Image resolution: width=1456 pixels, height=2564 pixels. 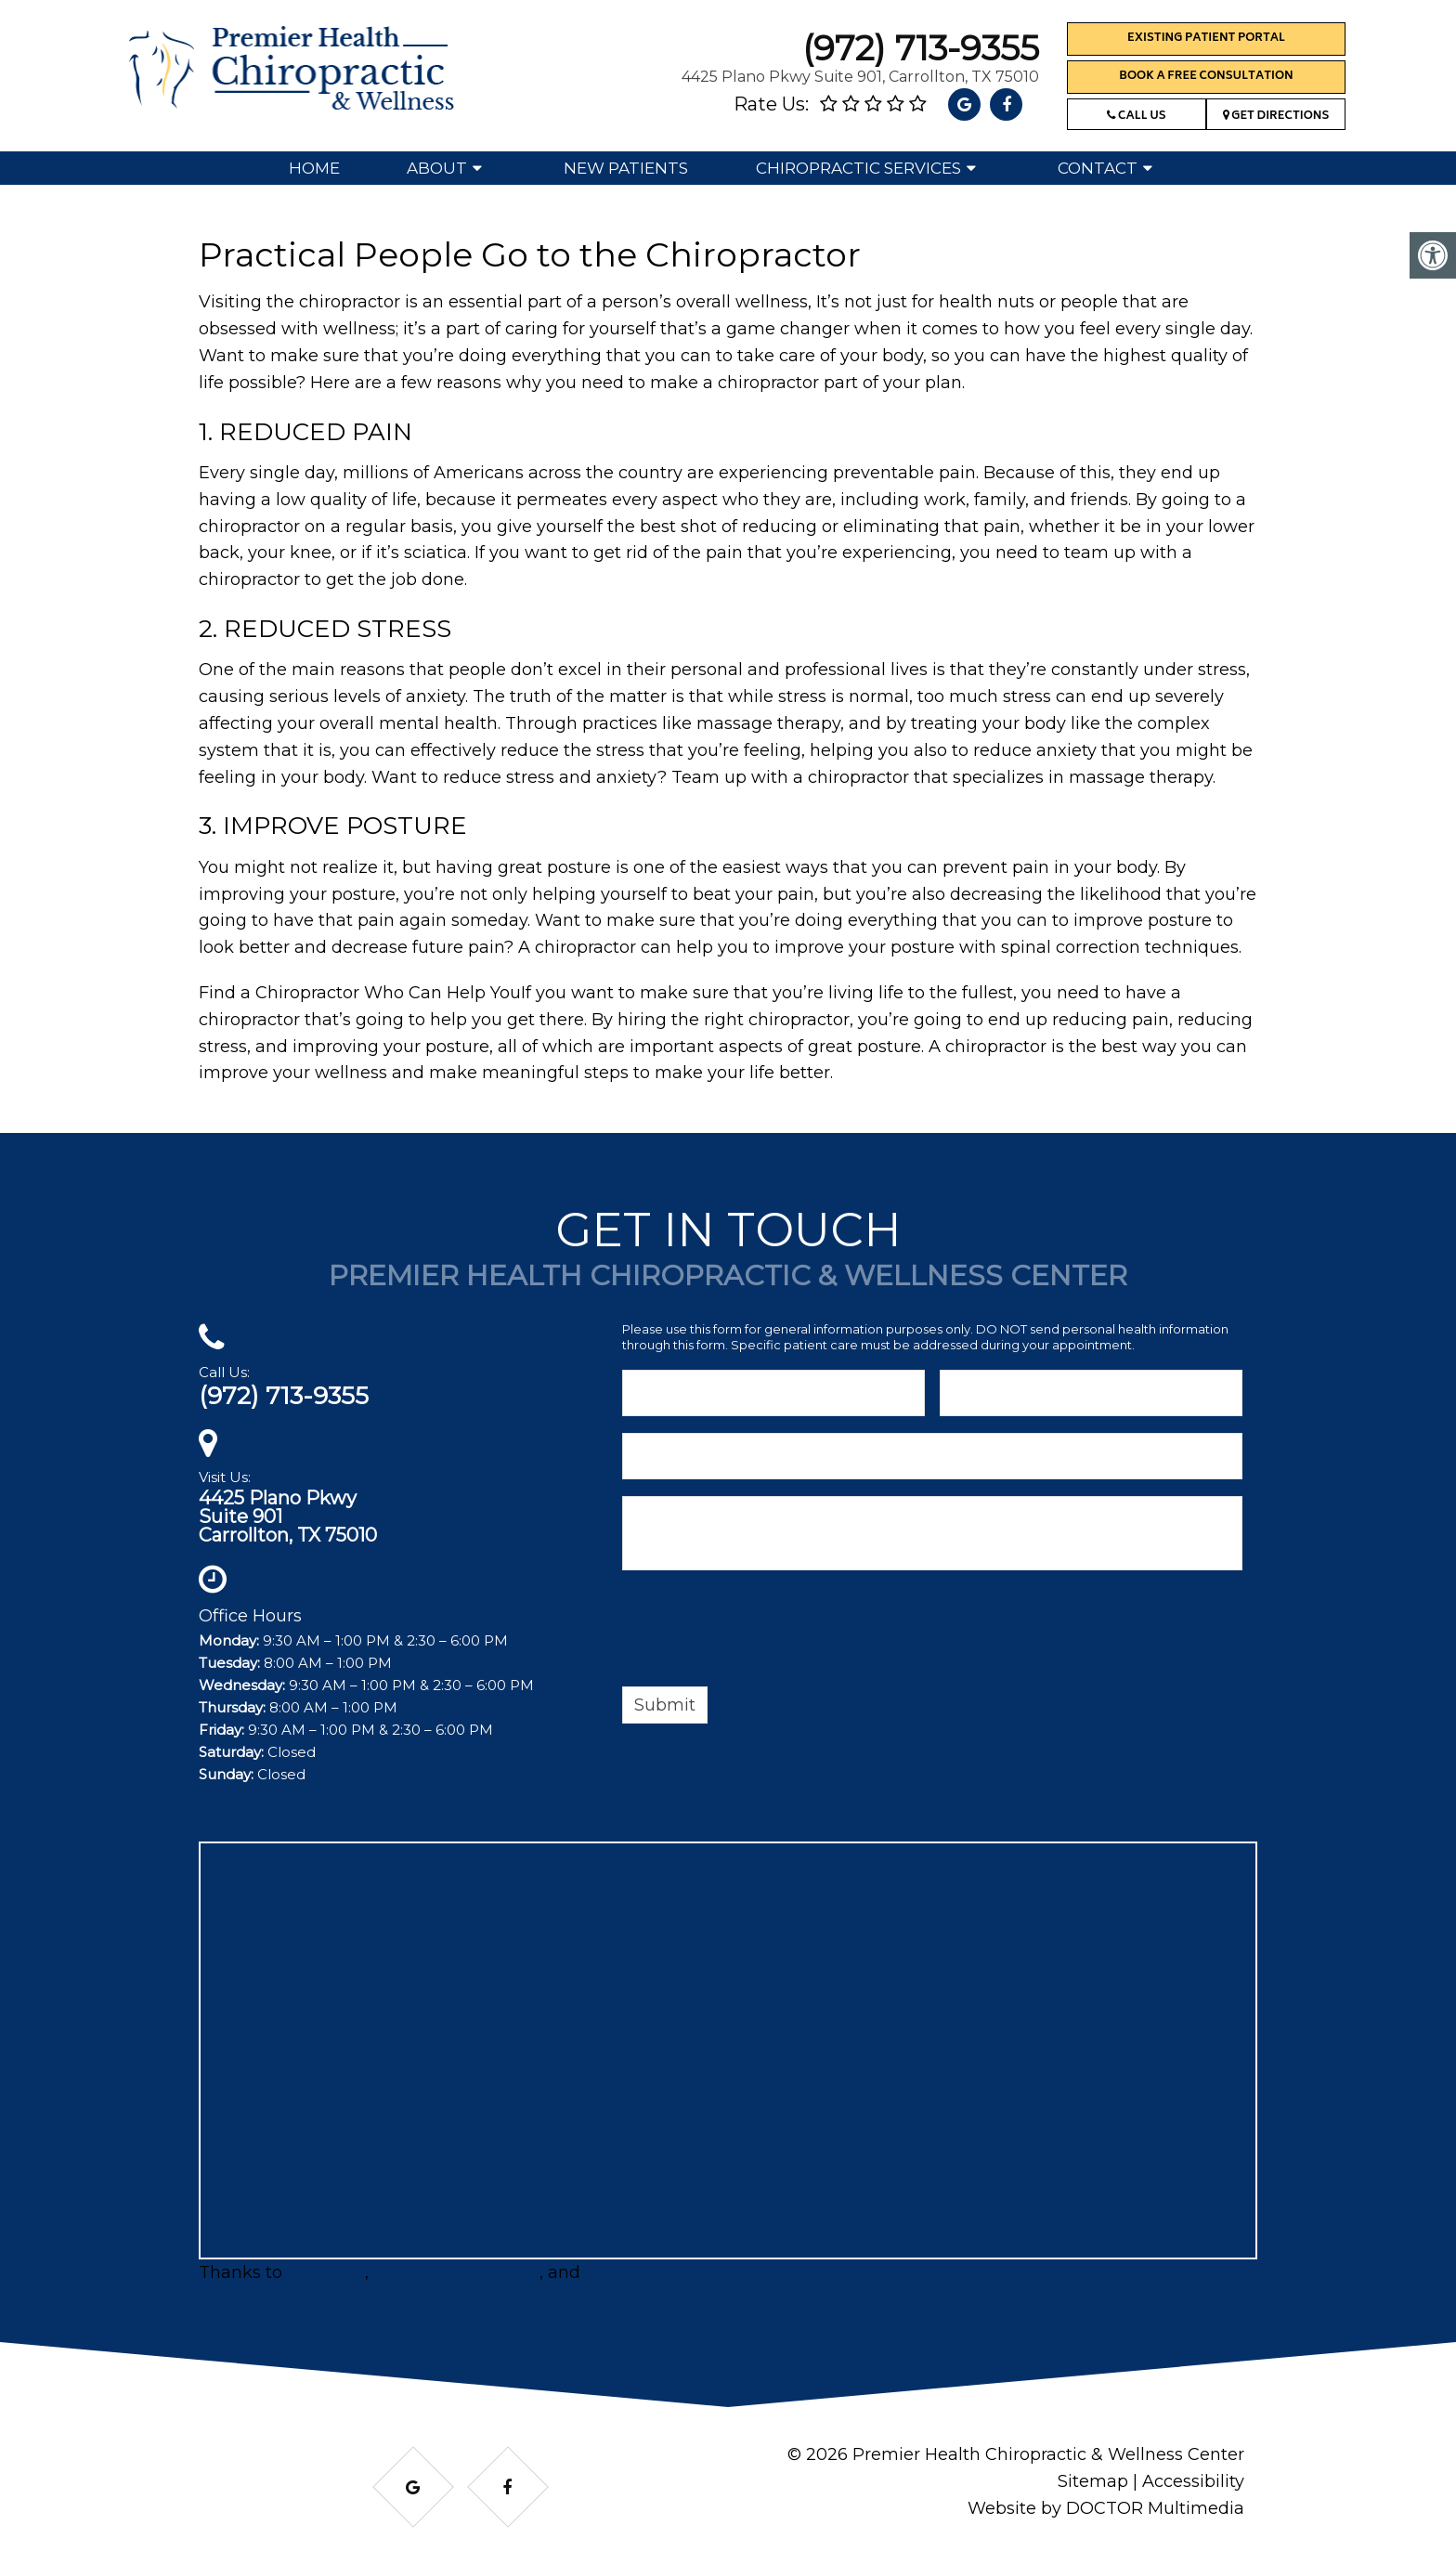 What do you see at coordinates (604, 2272) in the screenshot?
I see `Matt` at bounding box center [604, 2272].